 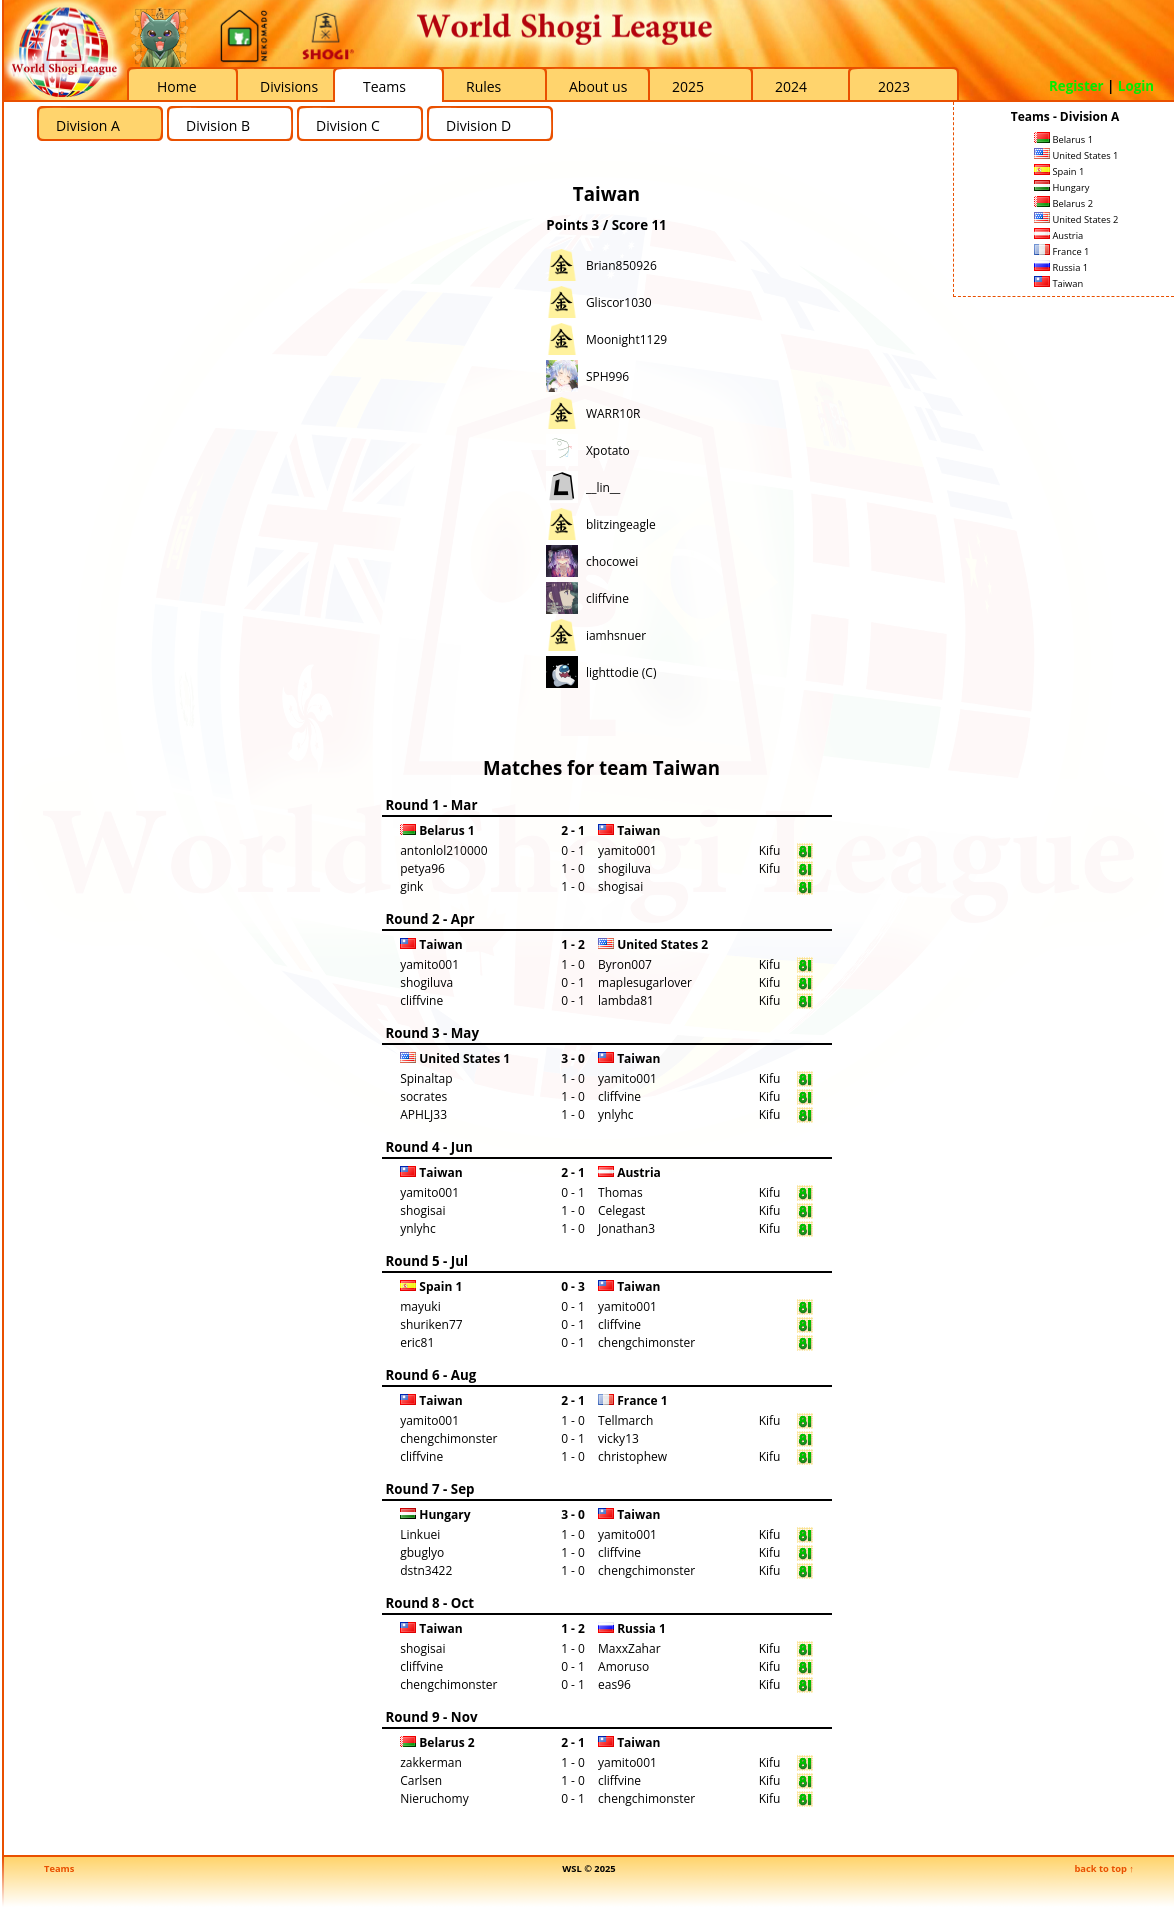 What do you see at coordinates (1063, 139) in the screenshot?
I see `Belarus 1` at bounding box center [1063, 139].